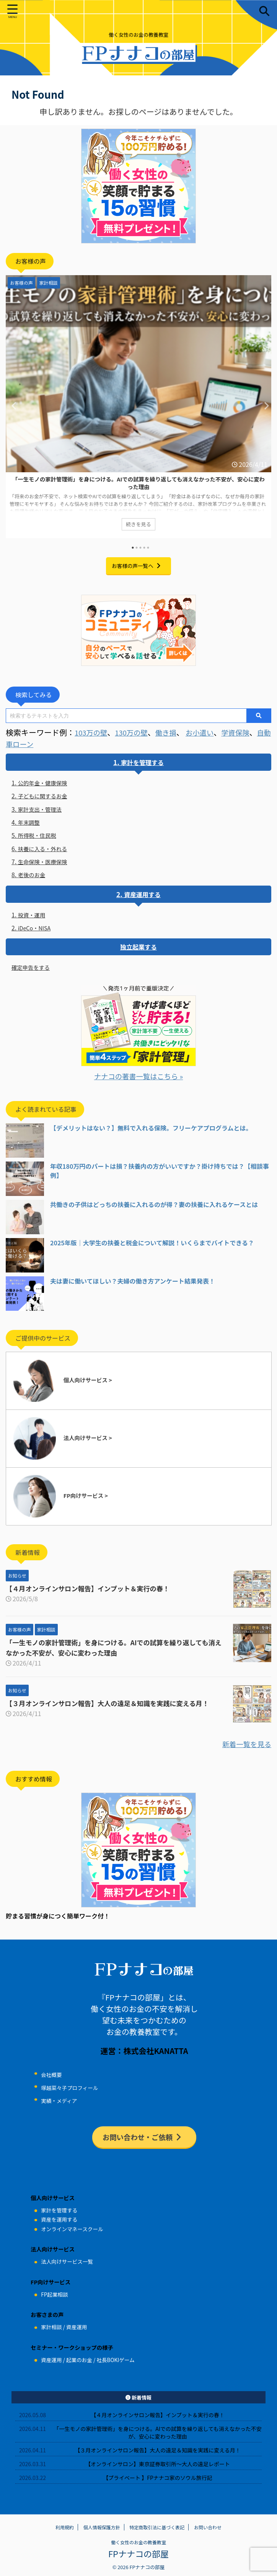 This screenshot has height=2576, width=277. Describe the element at coordinates (67, 2270) in the screenshot. I see `法人向けサービス一覧` at that location.